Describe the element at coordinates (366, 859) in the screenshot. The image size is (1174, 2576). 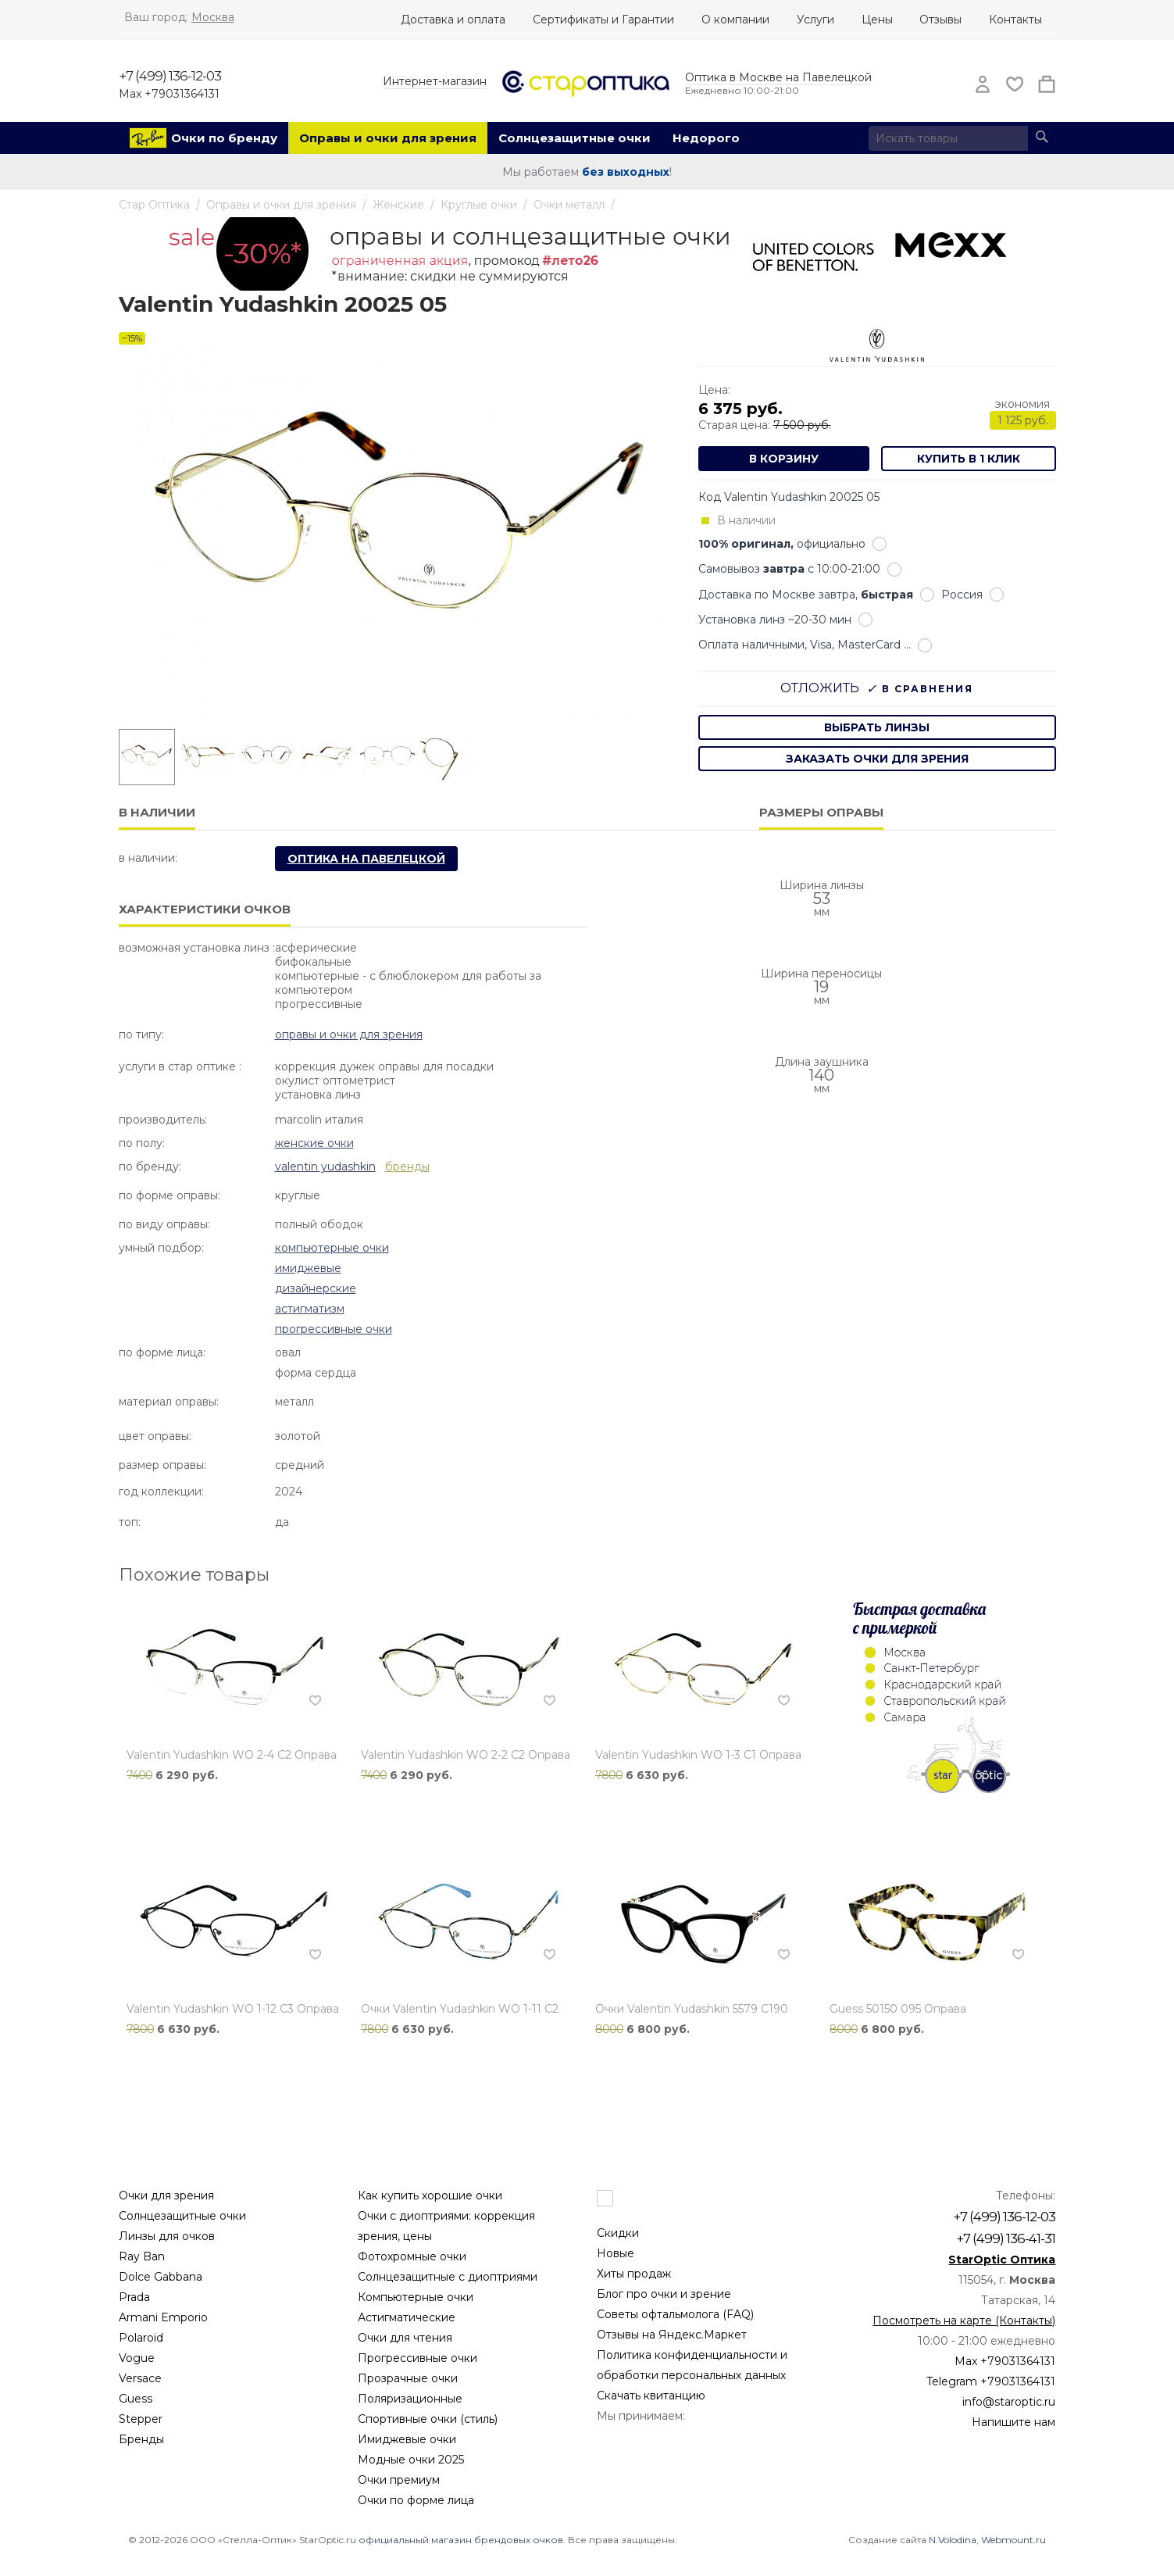
I see `Оптика на Павелецкой` at that location.